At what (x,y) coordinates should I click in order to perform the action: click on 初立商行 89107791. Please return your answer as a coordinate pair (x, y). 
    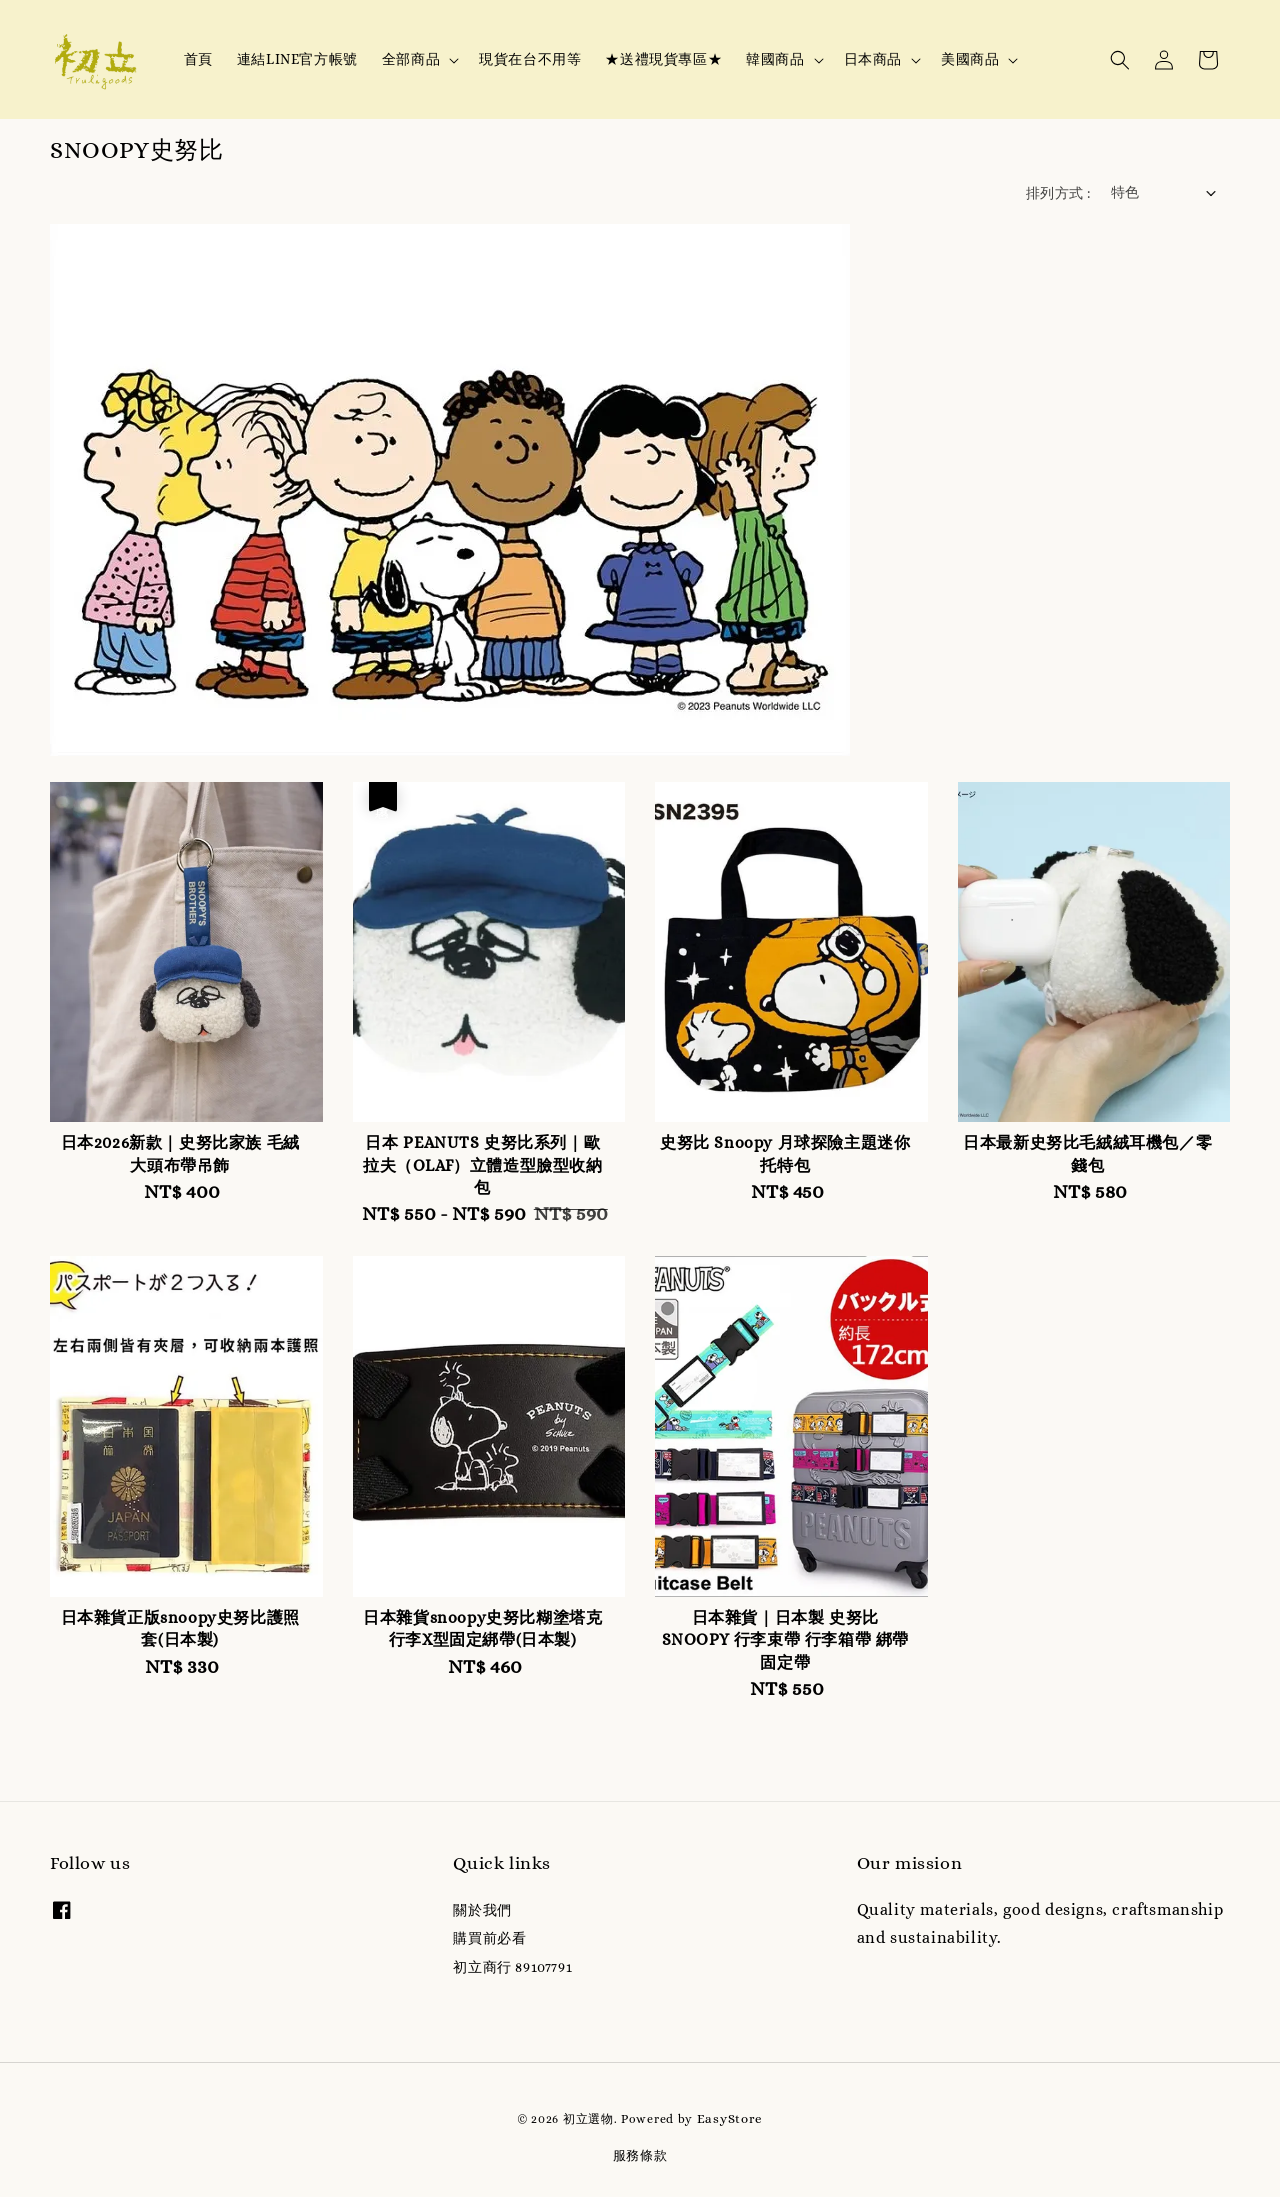
    Looking at the image, I should click on (512, 1967).